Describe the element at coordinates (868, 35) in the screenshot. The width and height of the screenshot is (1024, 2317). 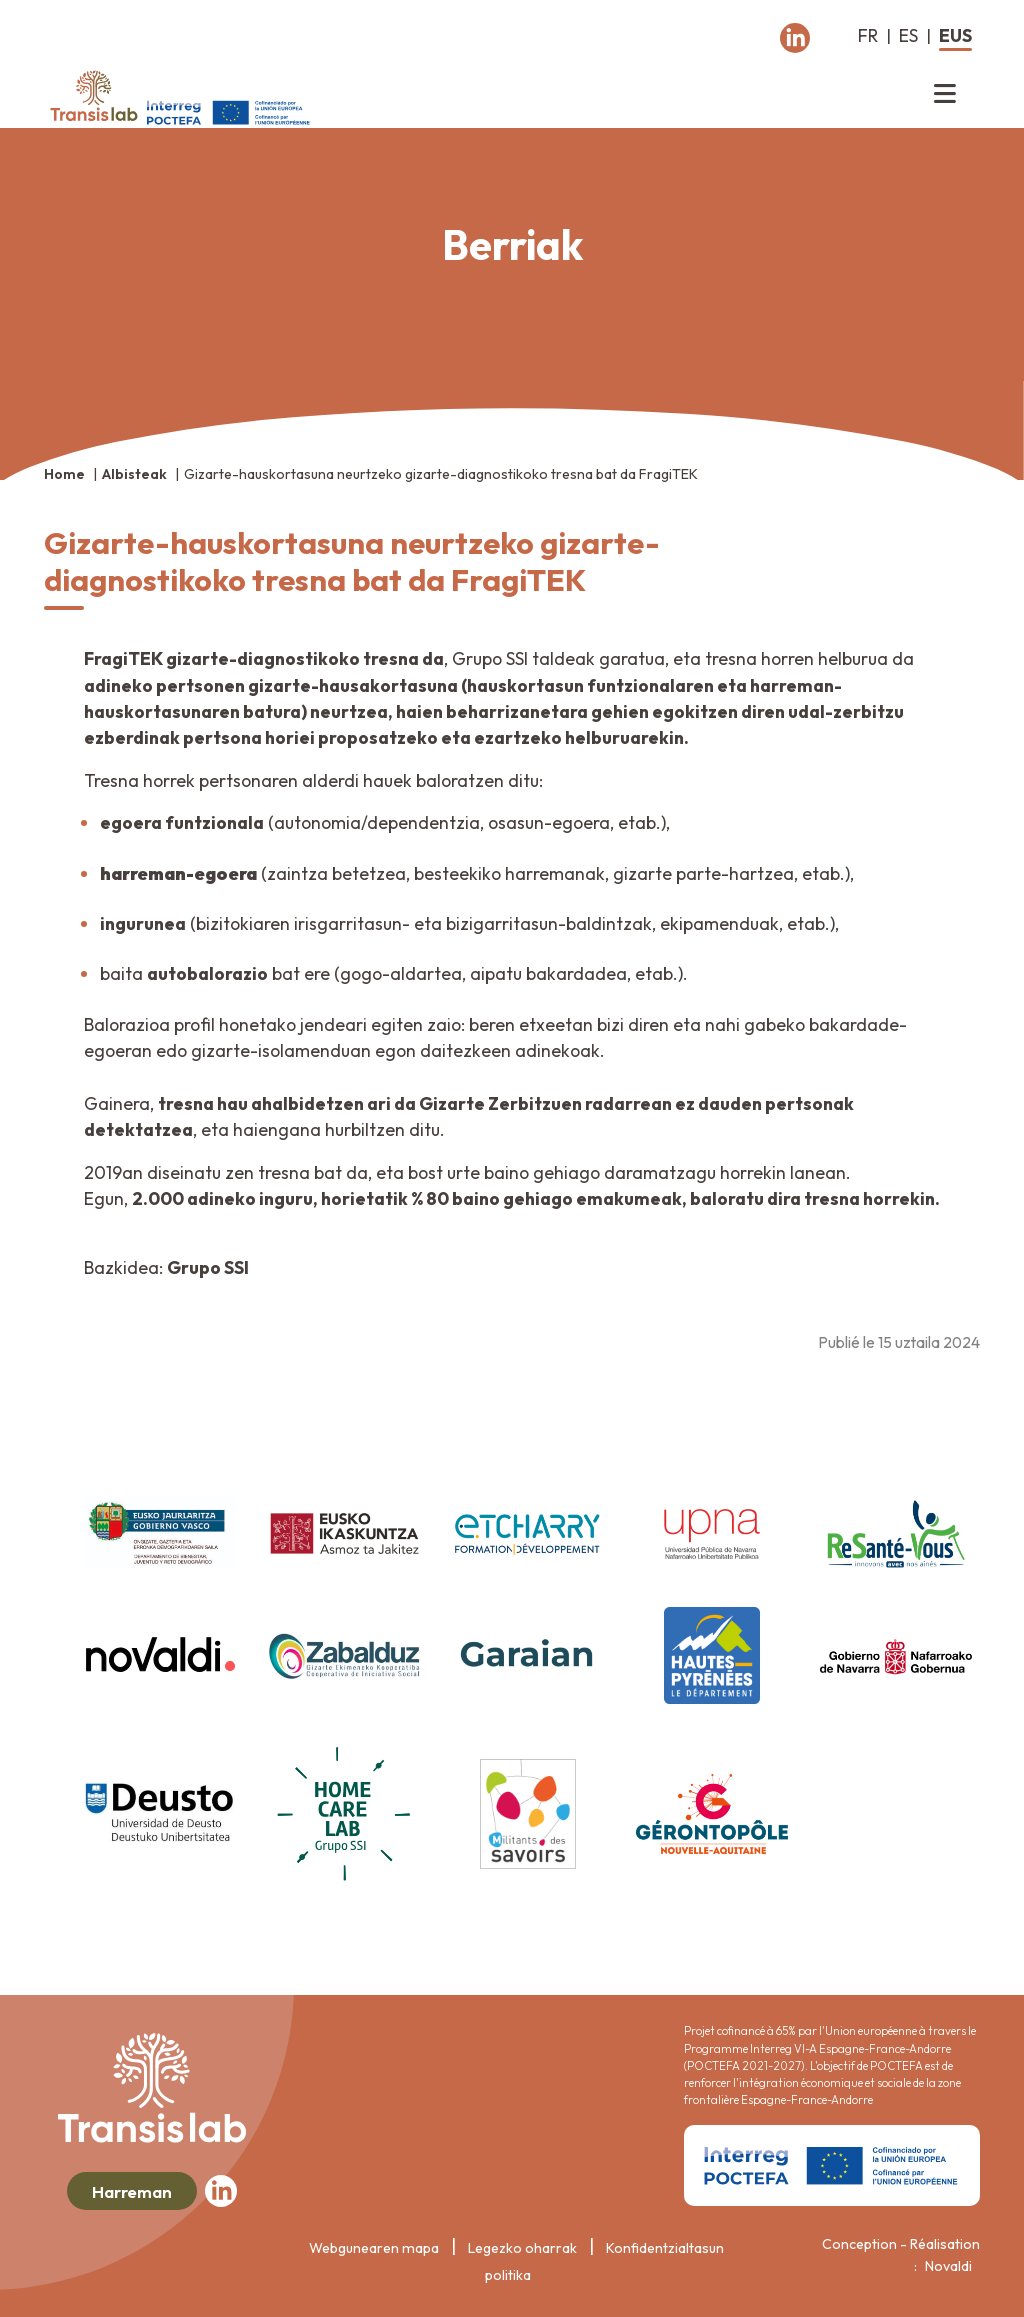
I see `fr` at that location.